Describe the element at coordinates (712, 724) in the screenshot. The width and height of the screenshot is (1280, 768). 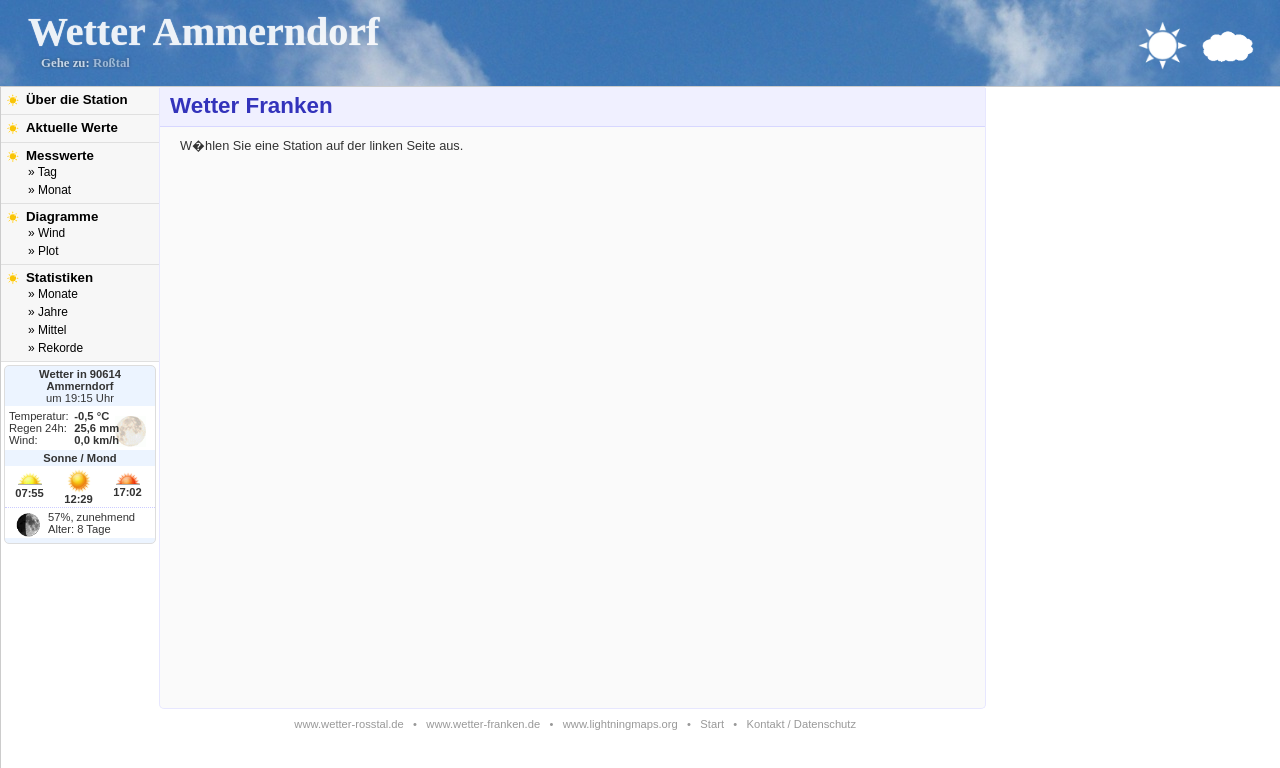
I see `Start` at that location.